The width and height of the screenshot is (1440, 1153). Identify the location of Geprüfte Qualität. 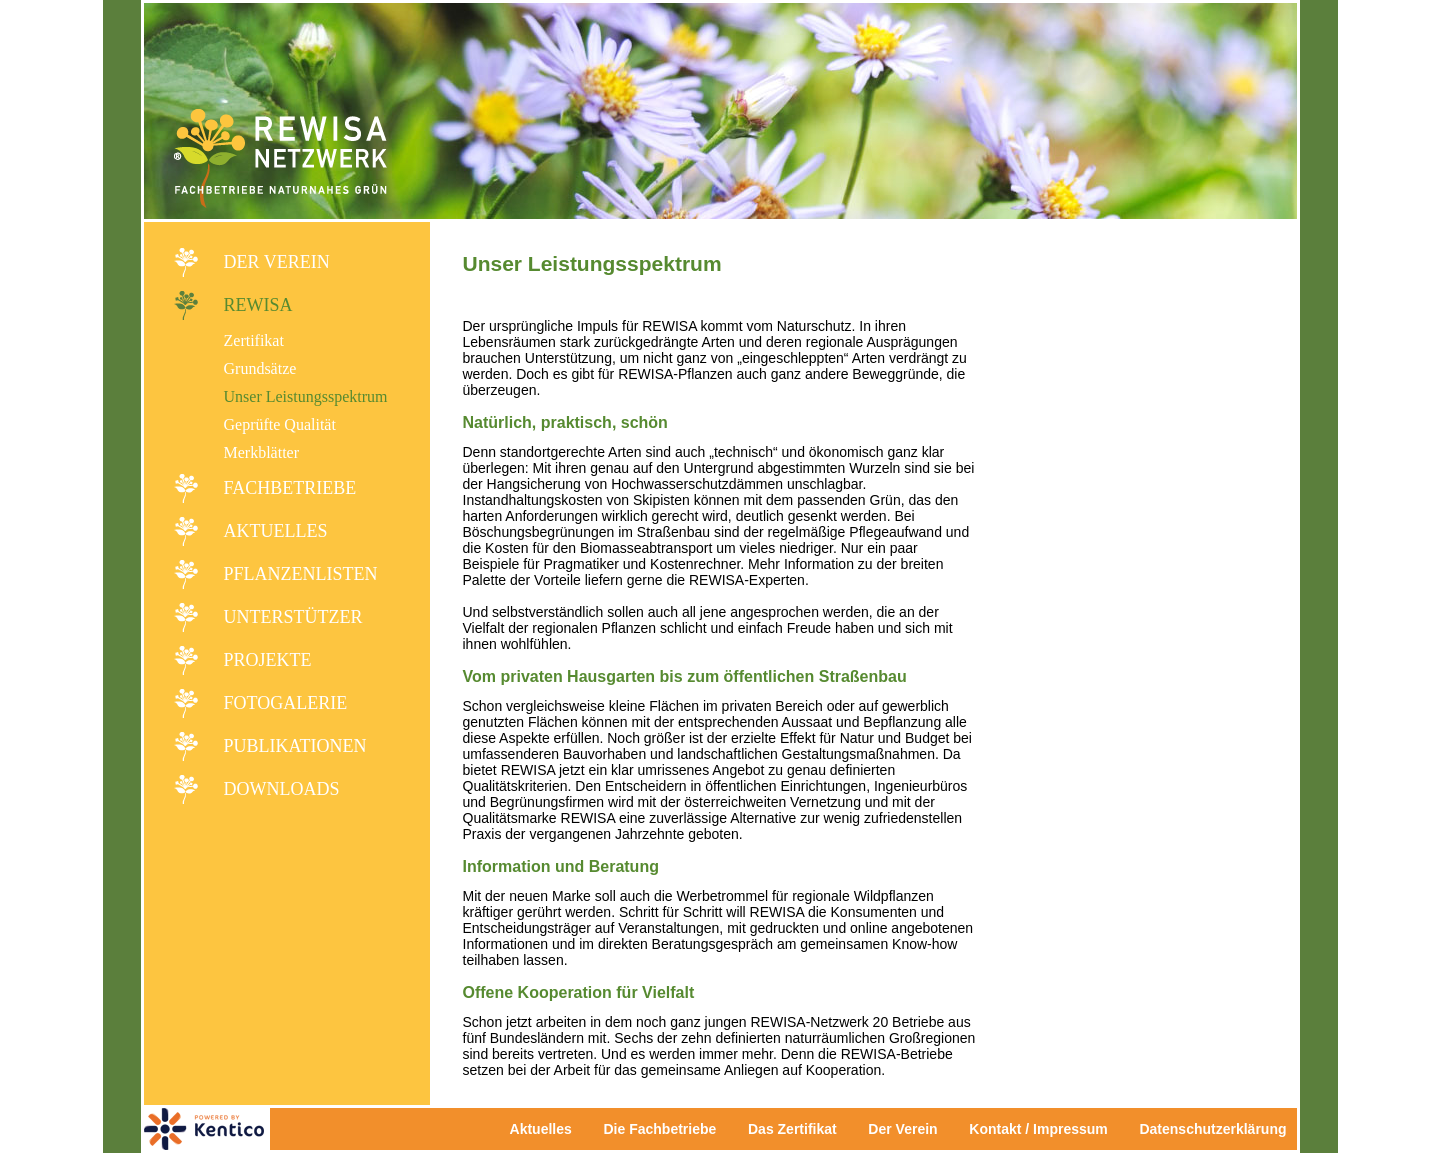
(280, 424).